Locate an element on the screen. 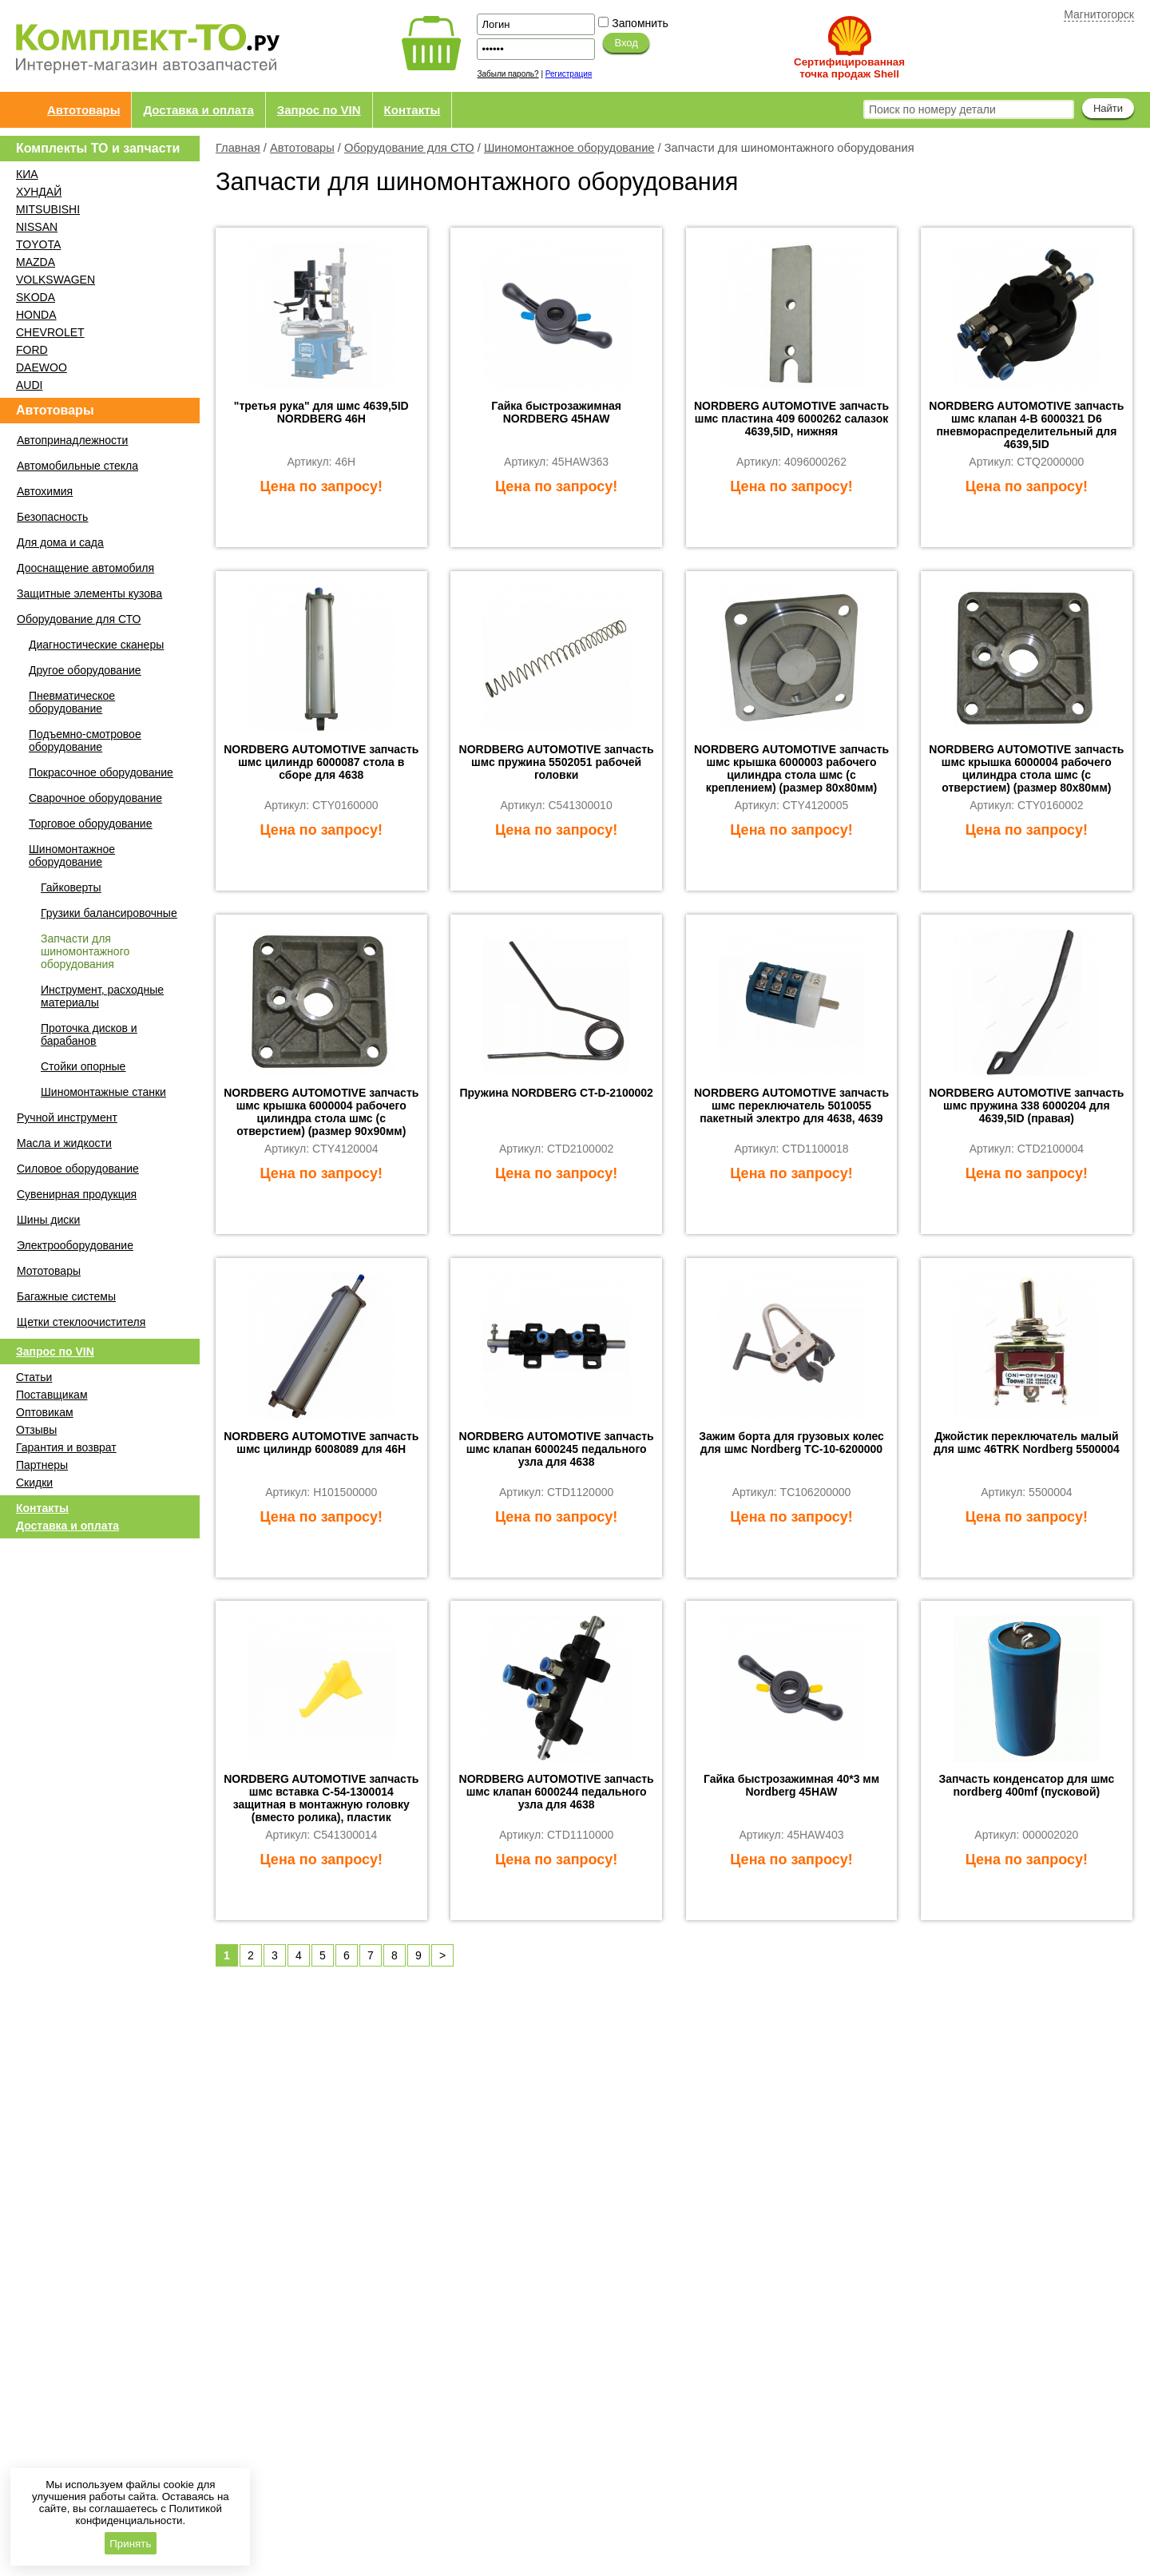 The image size is (1150, 2576). Покрасочное оборудование is located at coordinates (101, 772).